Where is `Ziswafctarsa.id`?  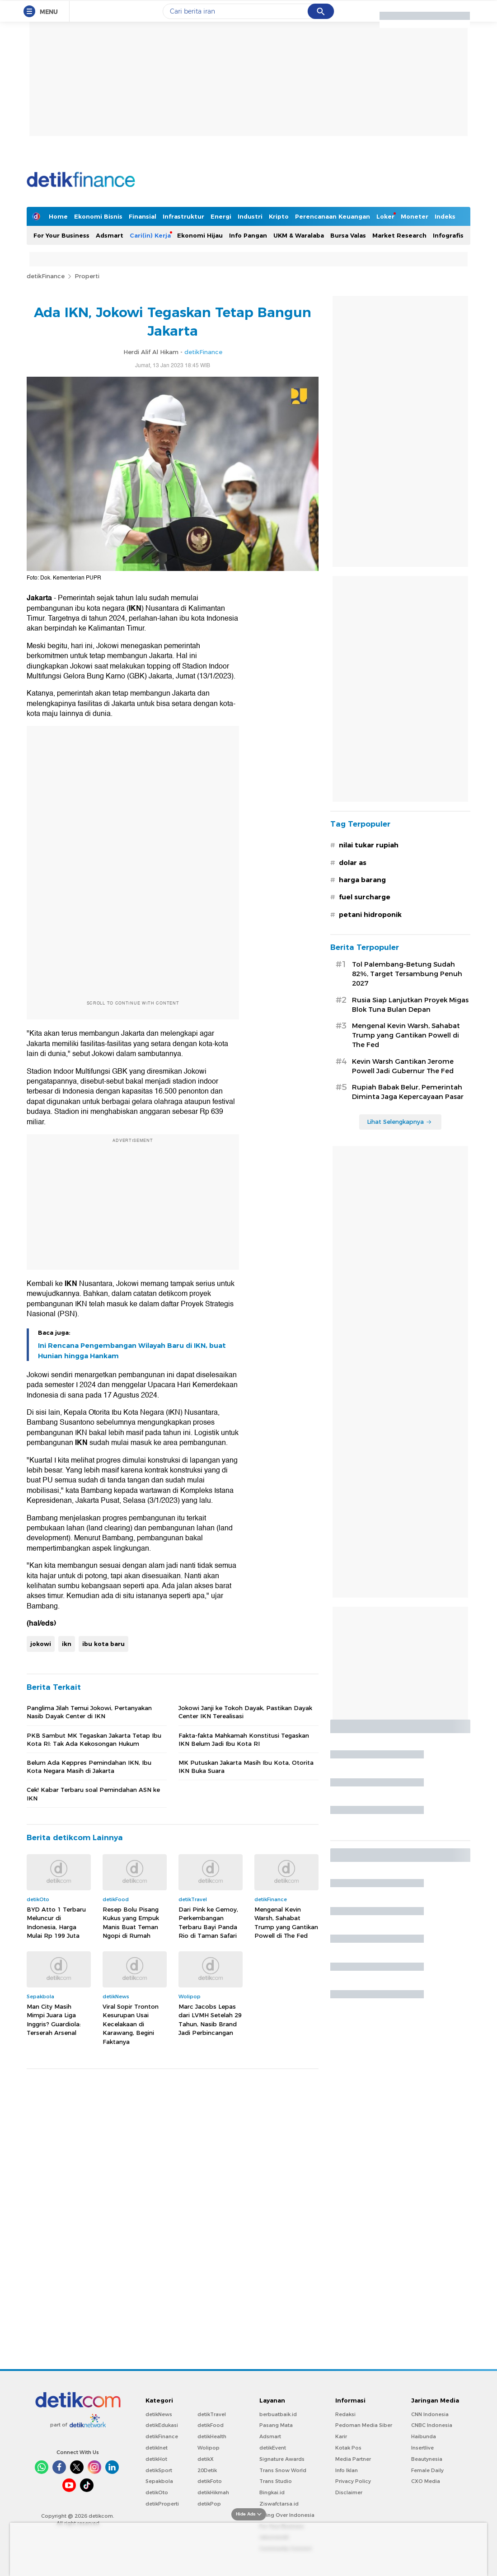 Ziswafctarsa.id is located at coordinates (279, 2504).